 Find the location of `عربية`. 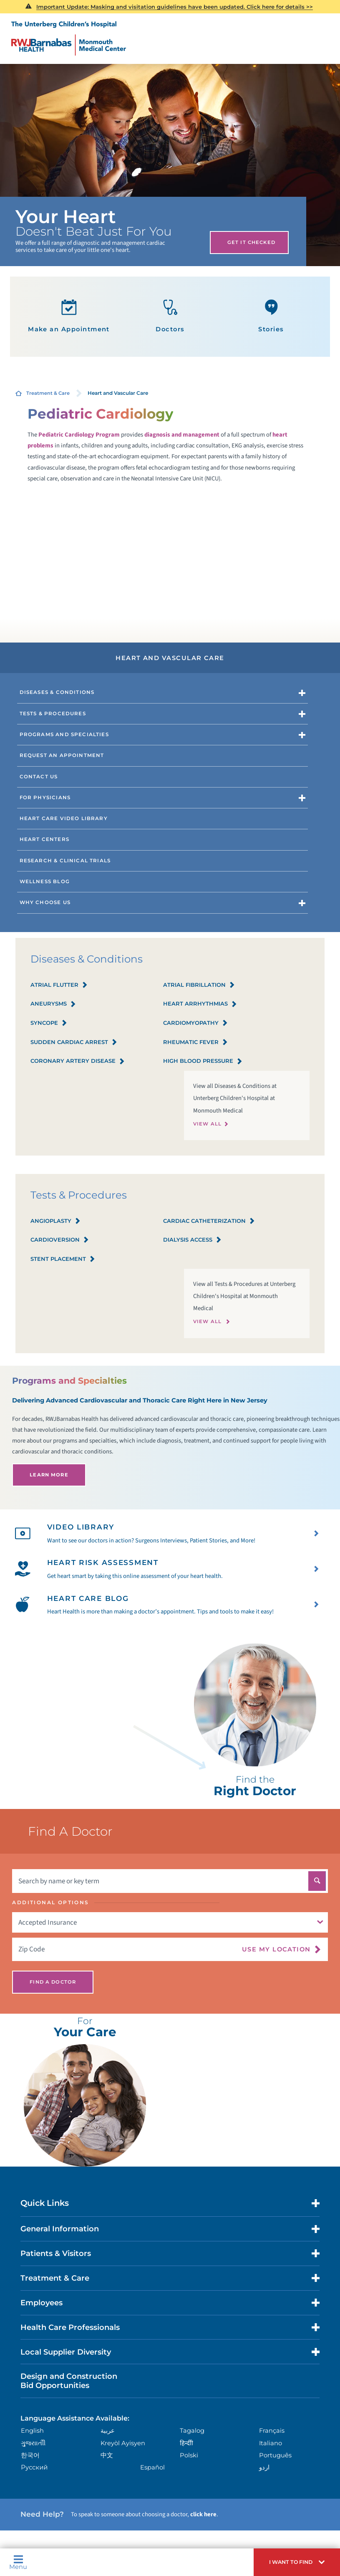

عربية is located at coordinates (108, 2430).